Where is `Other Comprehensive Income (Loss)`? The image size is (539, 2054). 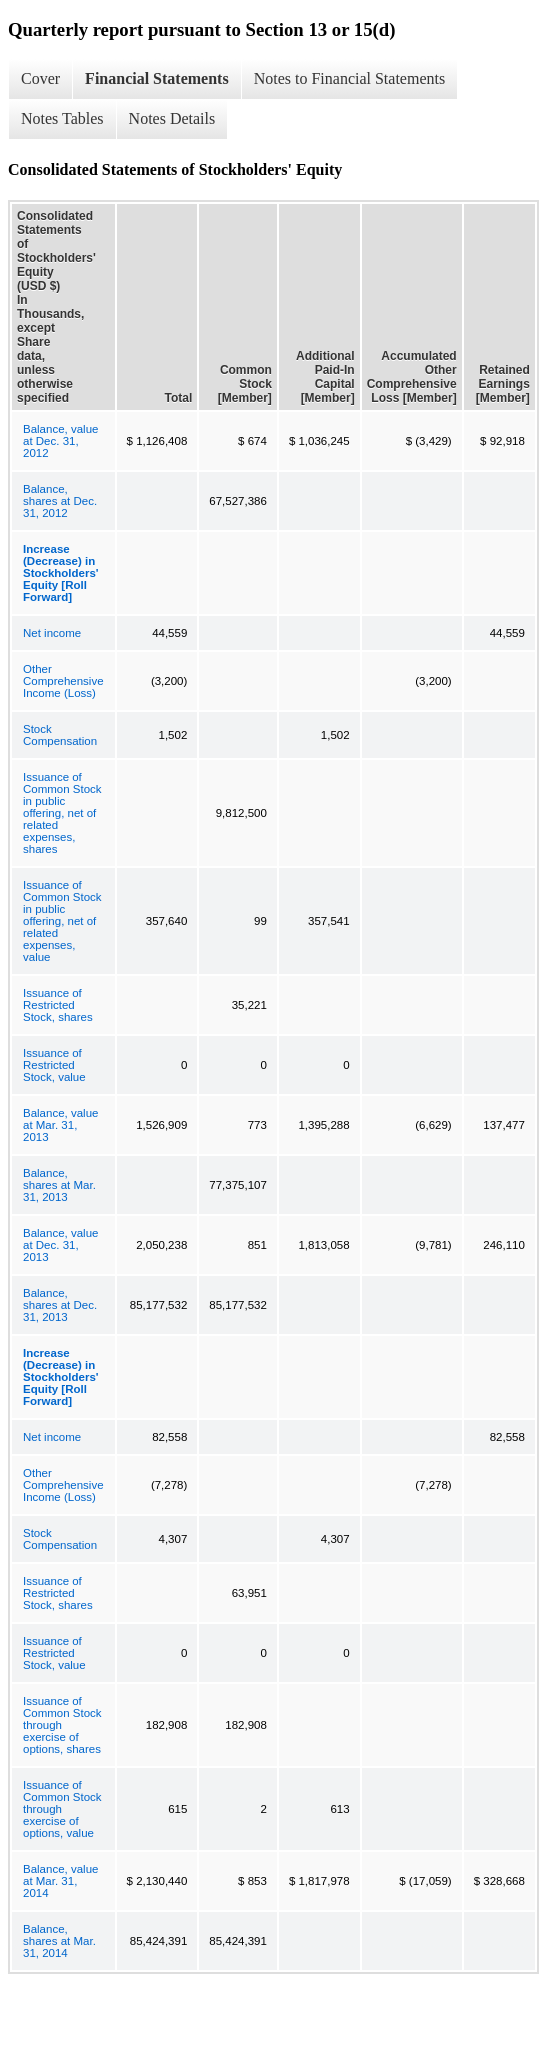 Other Comprehensive Income (Loss) is located at coordinates (63, 681).